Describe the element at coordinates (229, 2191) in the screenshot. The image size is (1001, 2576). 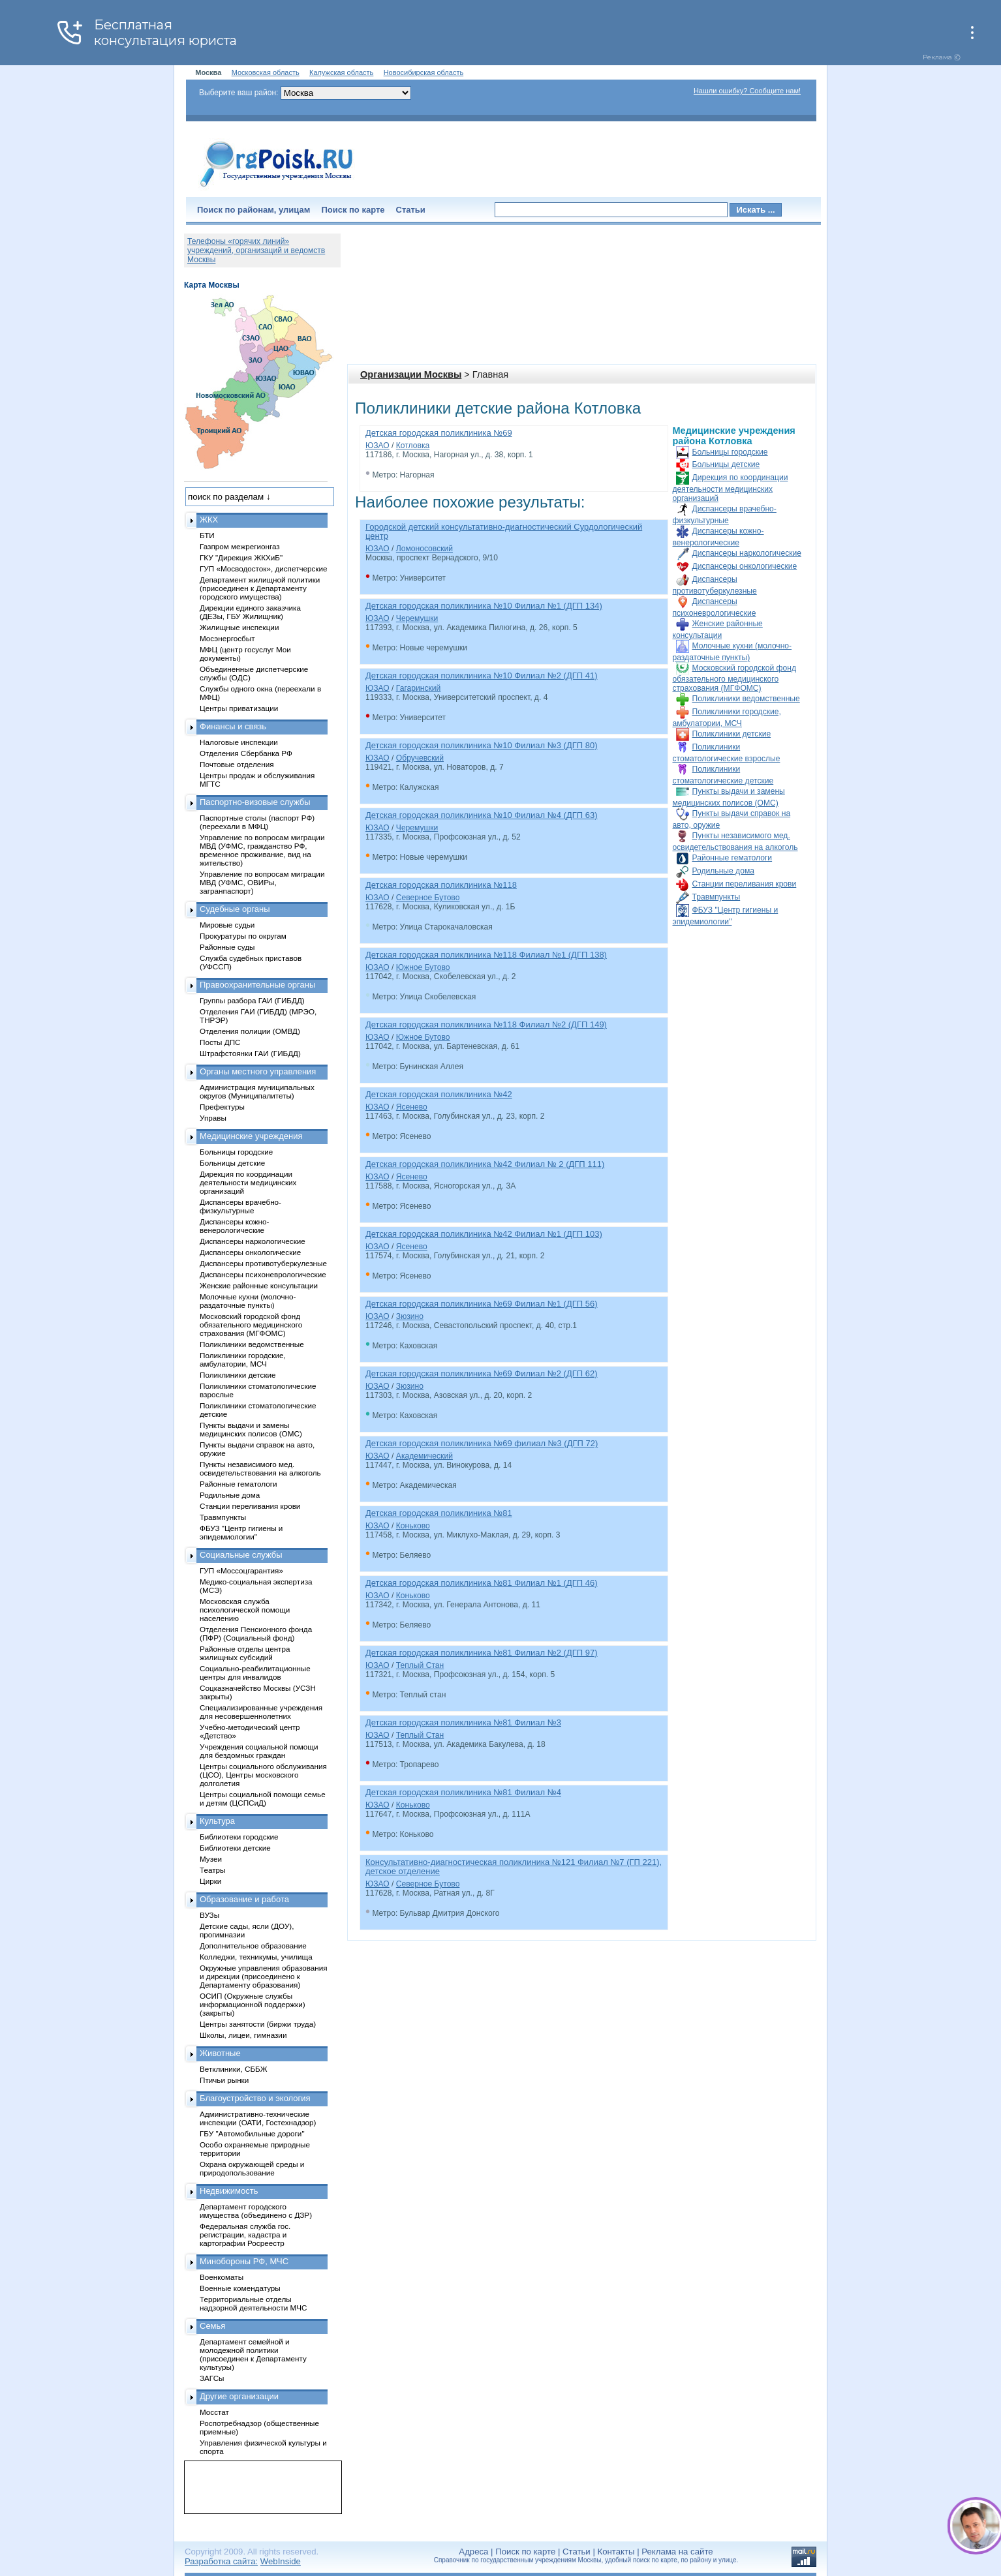
I see `Недвижимость` at that location.